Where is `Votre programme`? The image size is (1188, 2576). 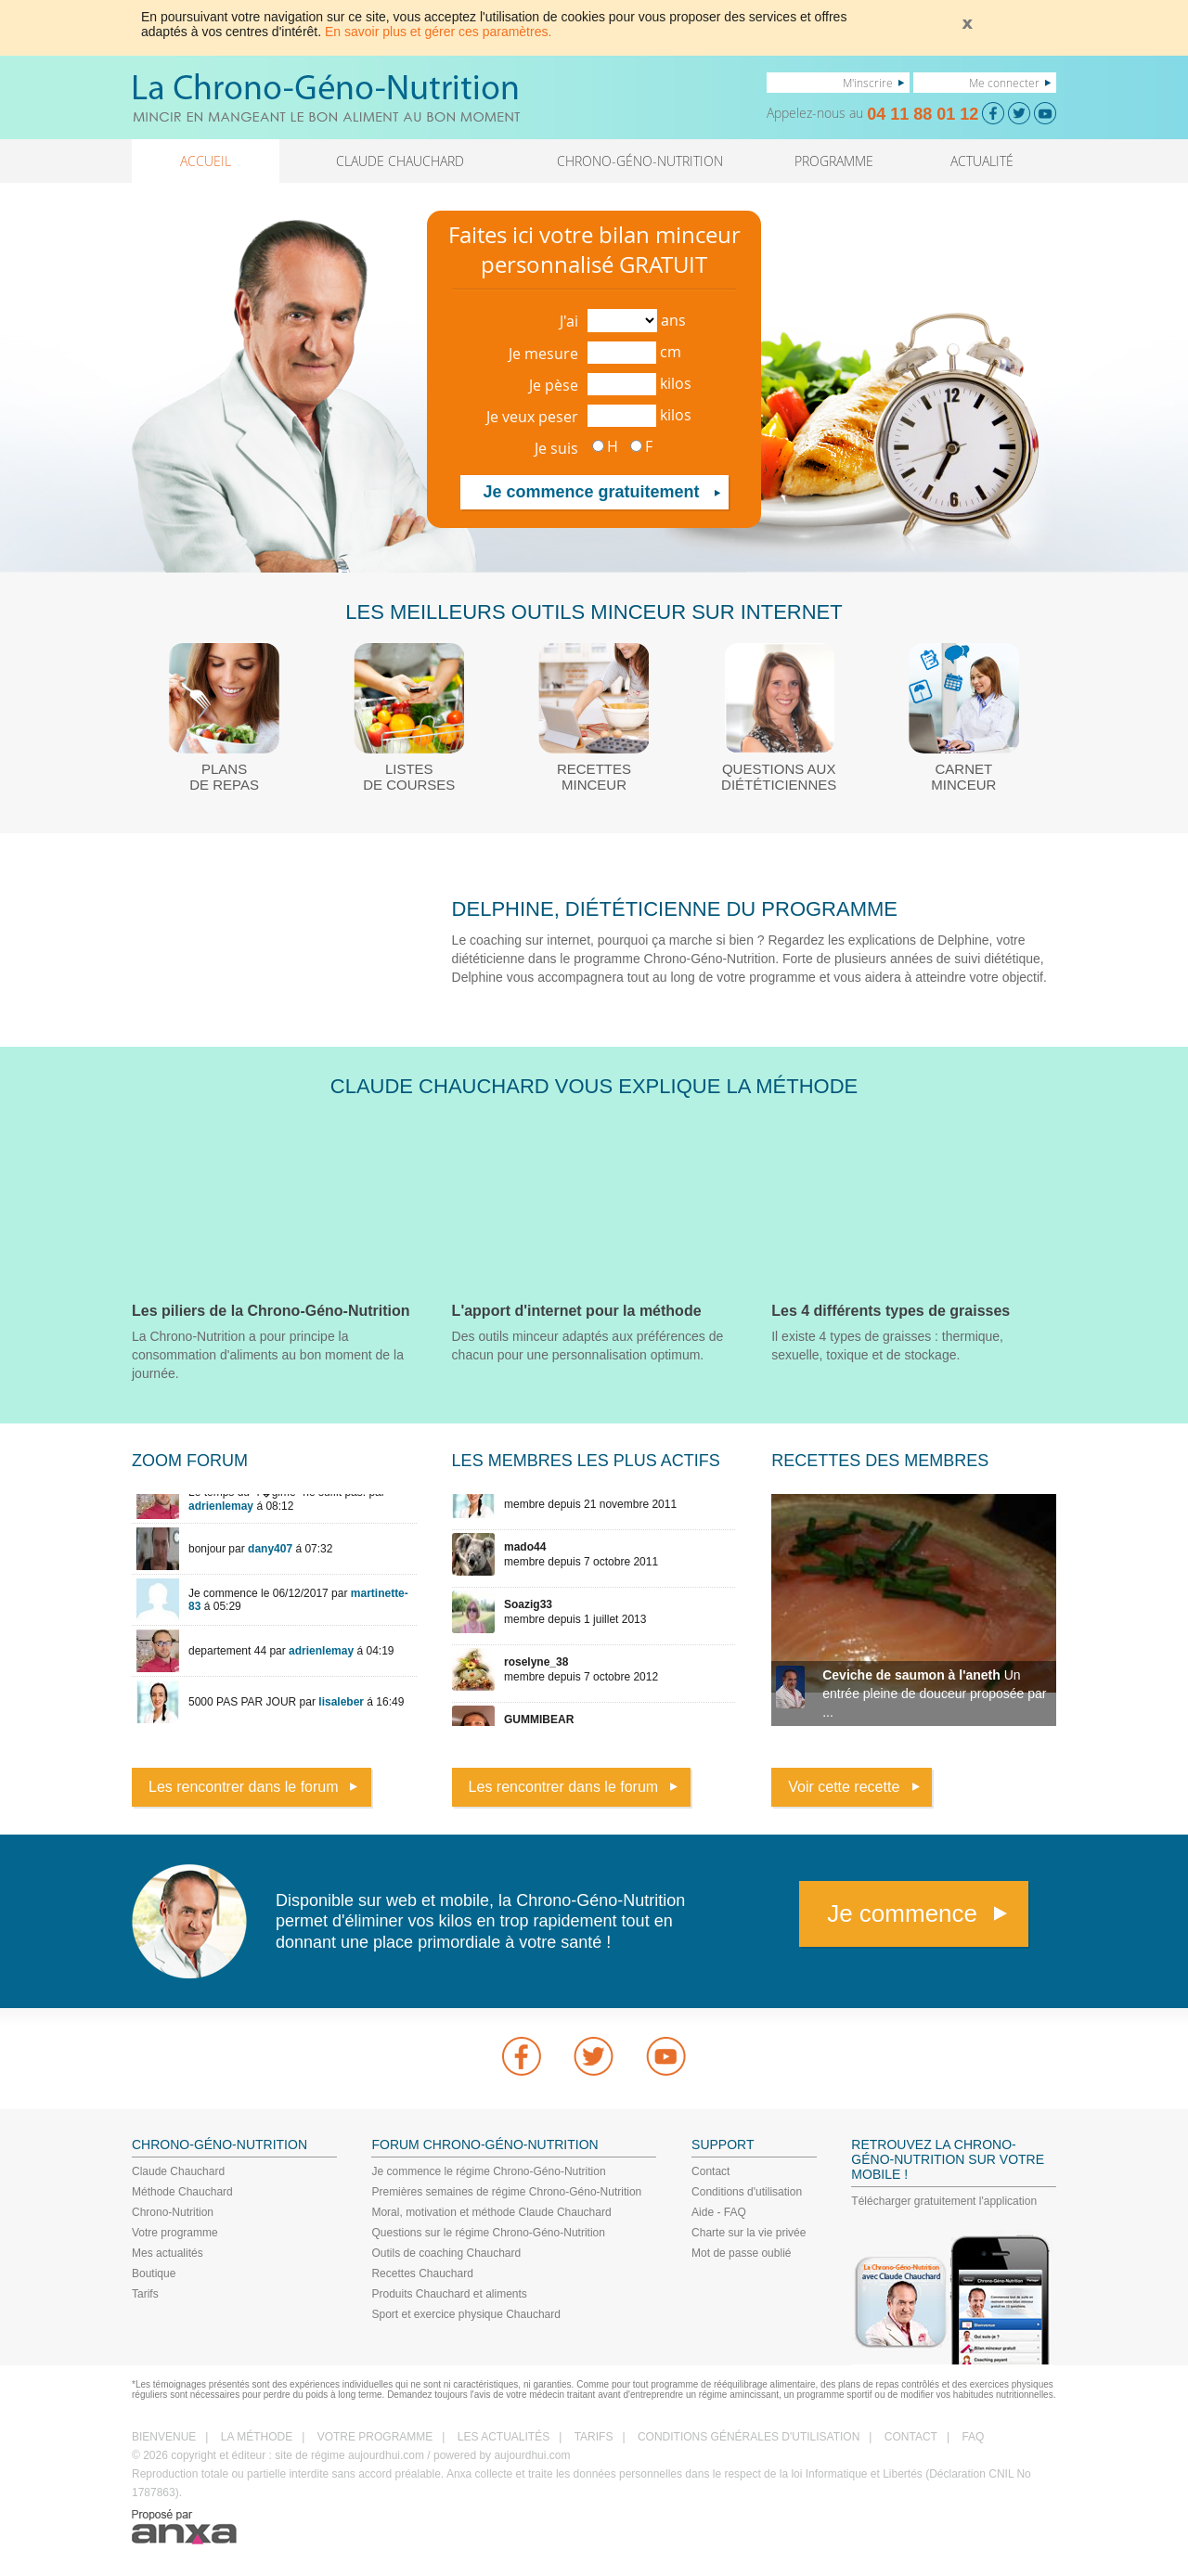 Votre programme is located at coordinates (175, 2232).